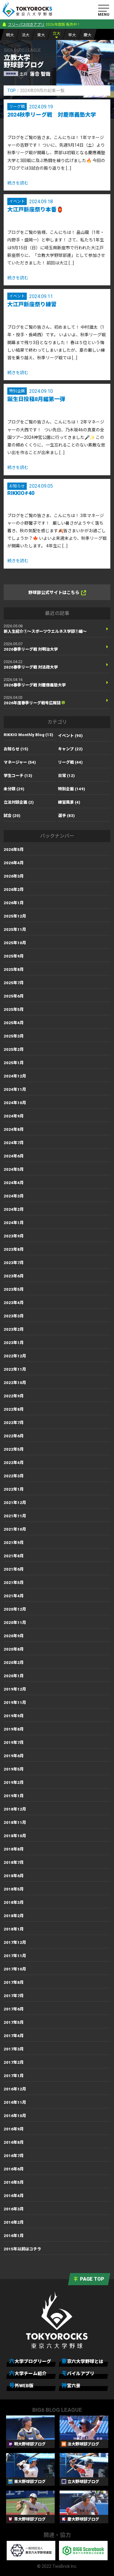  Describe the element at coordinates (18, 775) in the screenshot. I see `学生コーチ (13)` at that location.